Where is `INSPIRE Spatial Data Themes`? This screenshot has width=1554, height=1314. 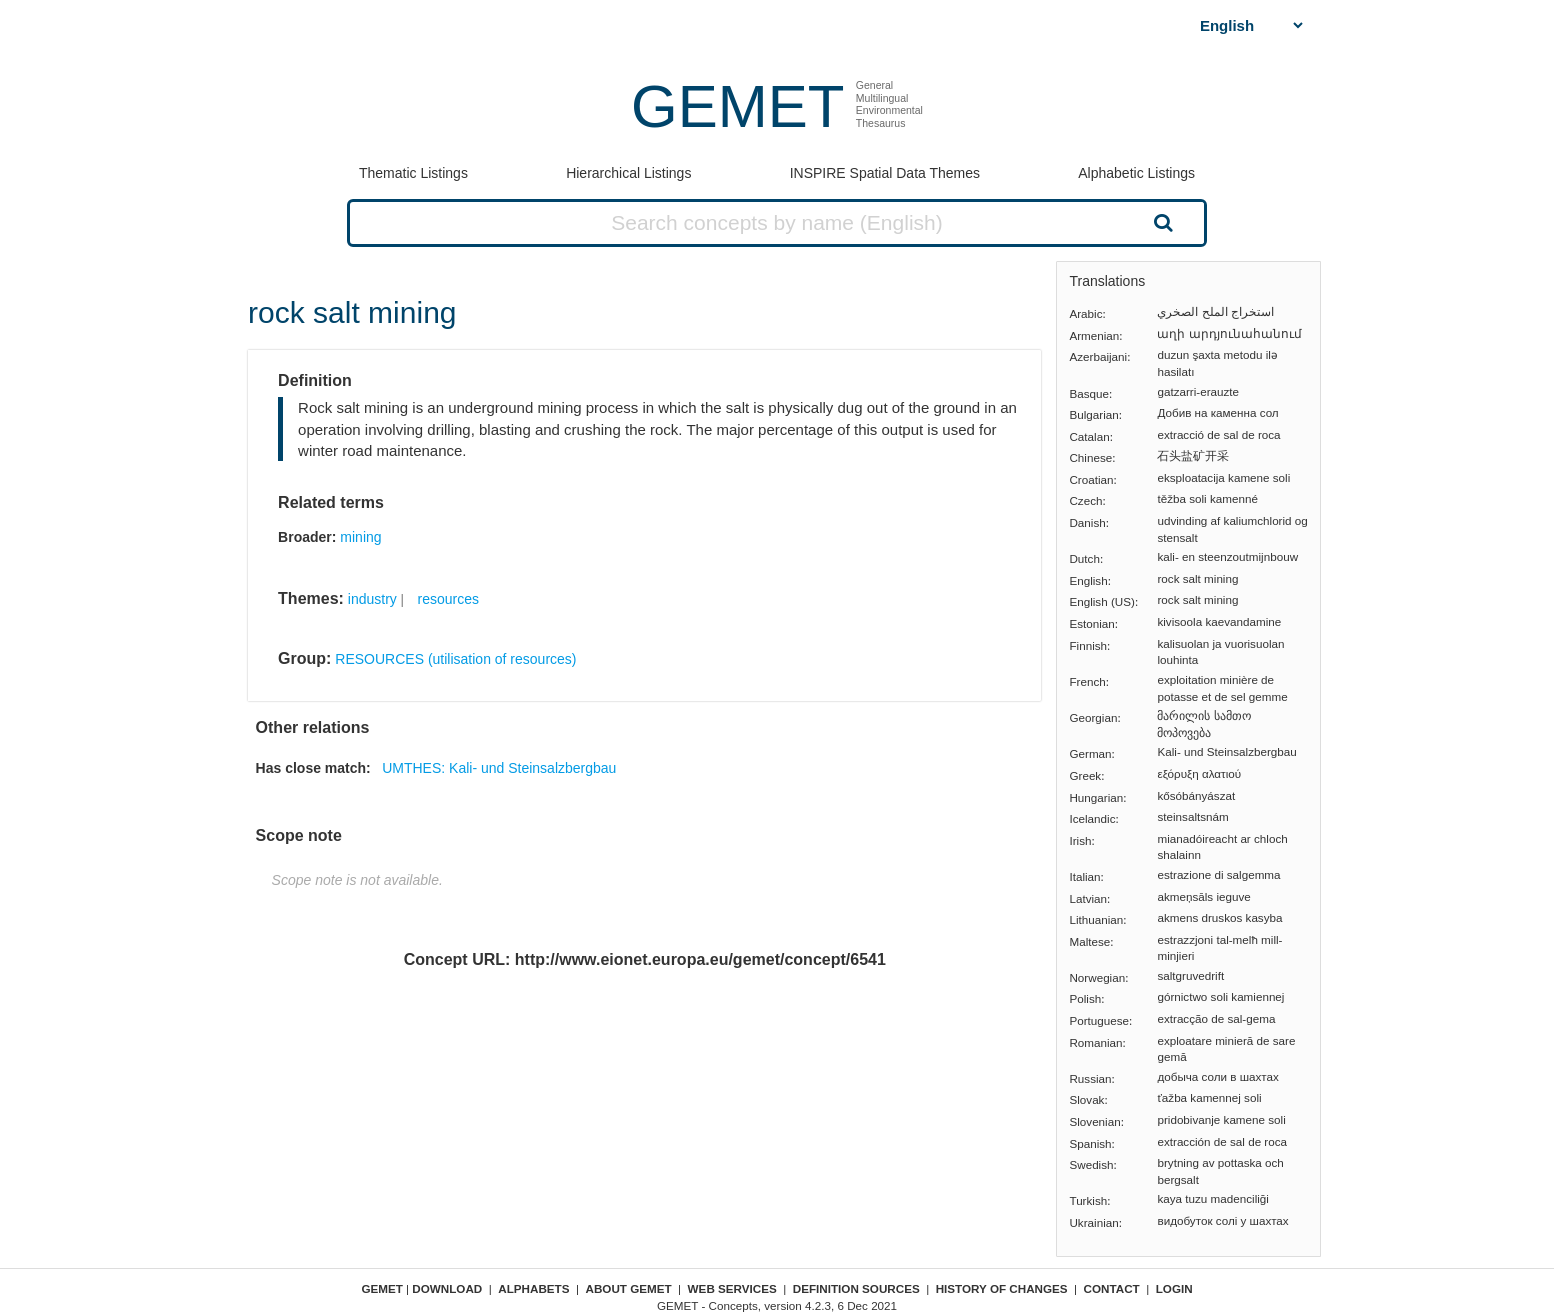
INSPIRE Spatial Data Themes is located at coordinates (885, 173).